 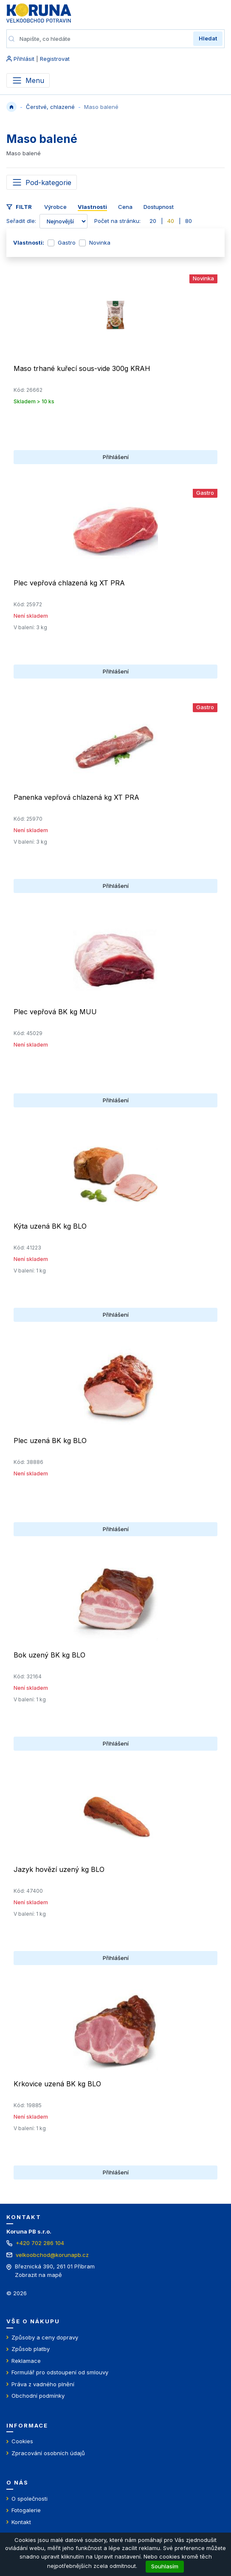 I want to click on Jazyk hovězí uzený kg BLO, so click(x=59, y=1869).